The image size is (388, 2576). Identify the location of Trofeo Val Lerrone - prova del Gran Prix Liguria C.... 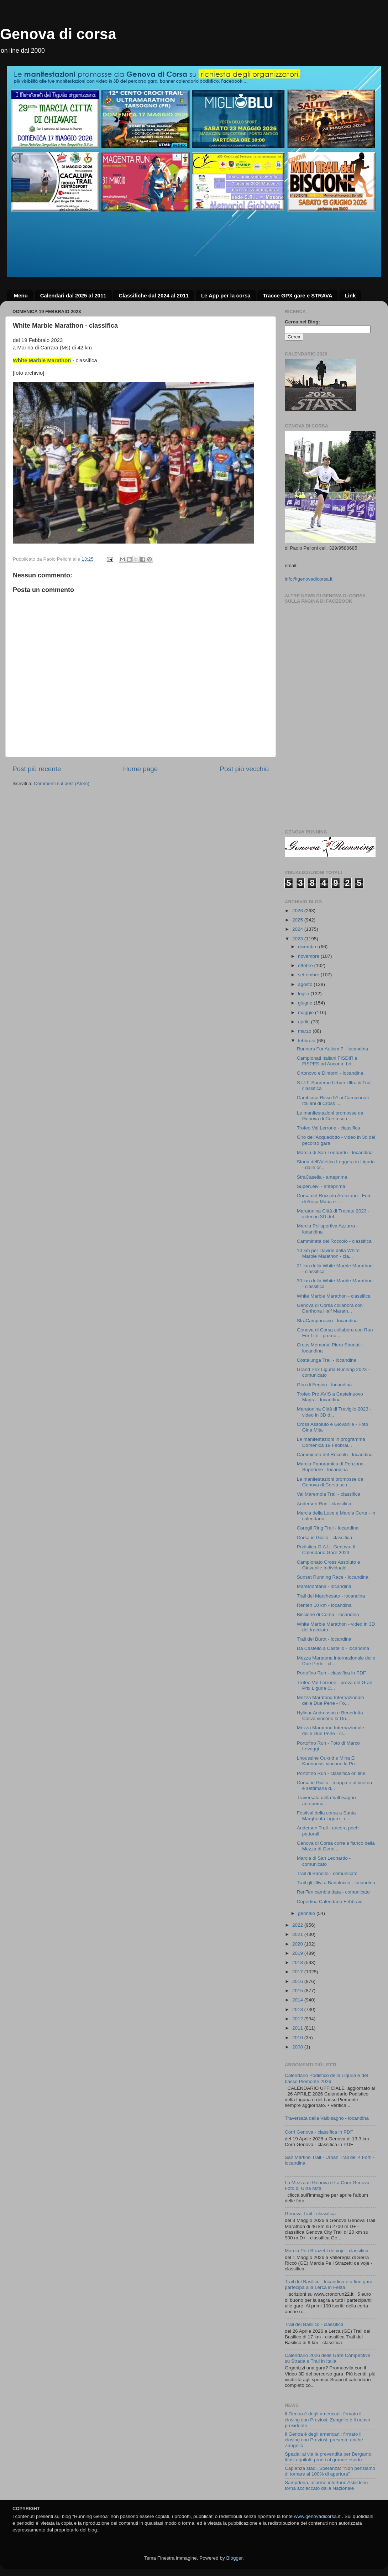
(334, 1685).